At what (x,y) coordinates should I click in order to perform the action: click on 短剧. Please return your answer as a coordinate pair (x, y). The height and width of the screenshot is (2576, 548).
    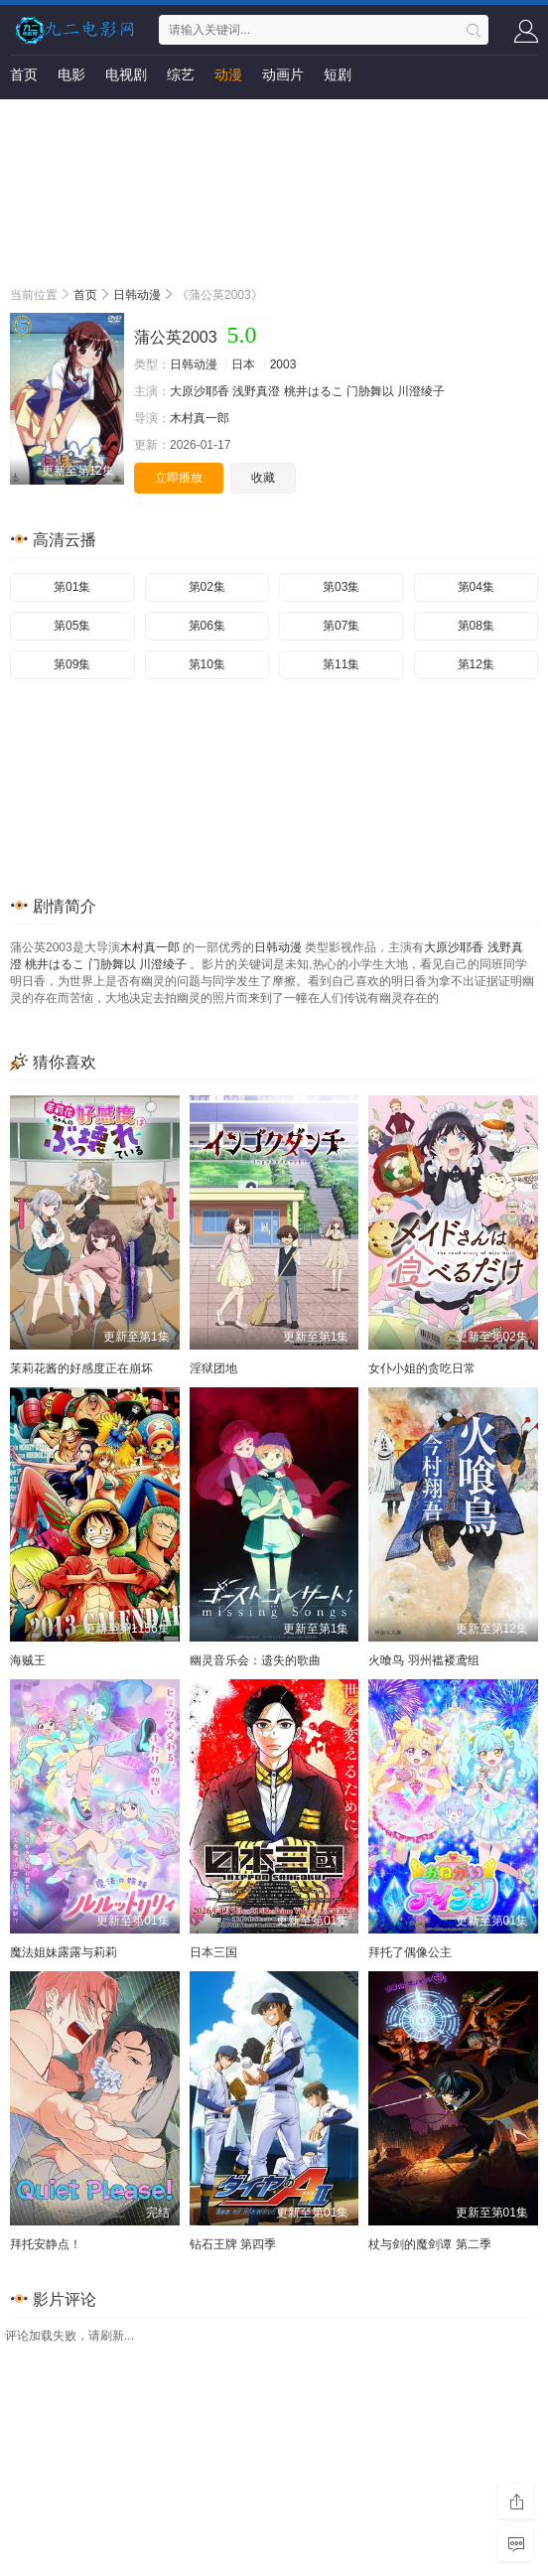
    Looking at the image, I should click on (337, 74).